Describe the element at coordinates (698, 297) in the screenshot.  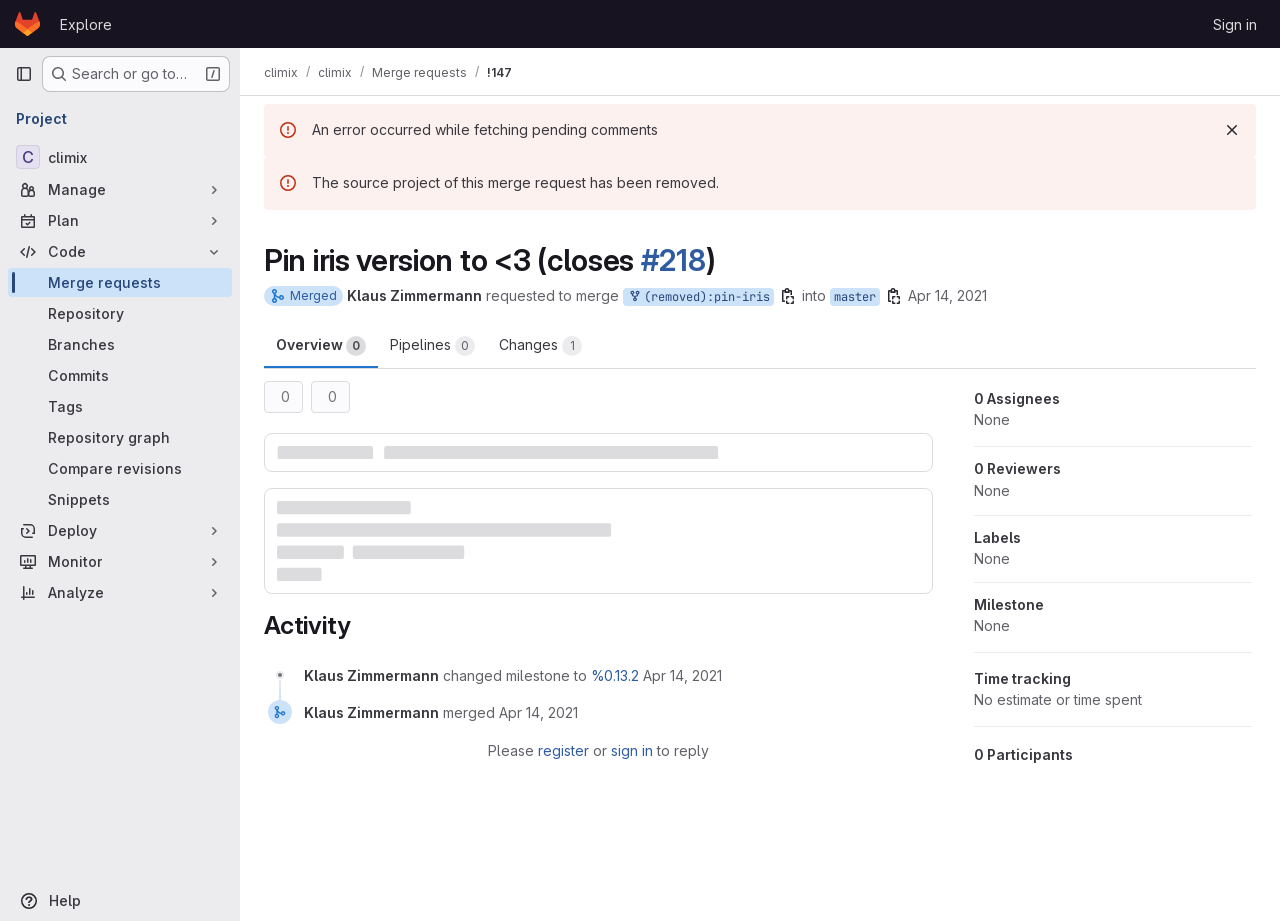
I see `(removed):pin-iris` at that location.